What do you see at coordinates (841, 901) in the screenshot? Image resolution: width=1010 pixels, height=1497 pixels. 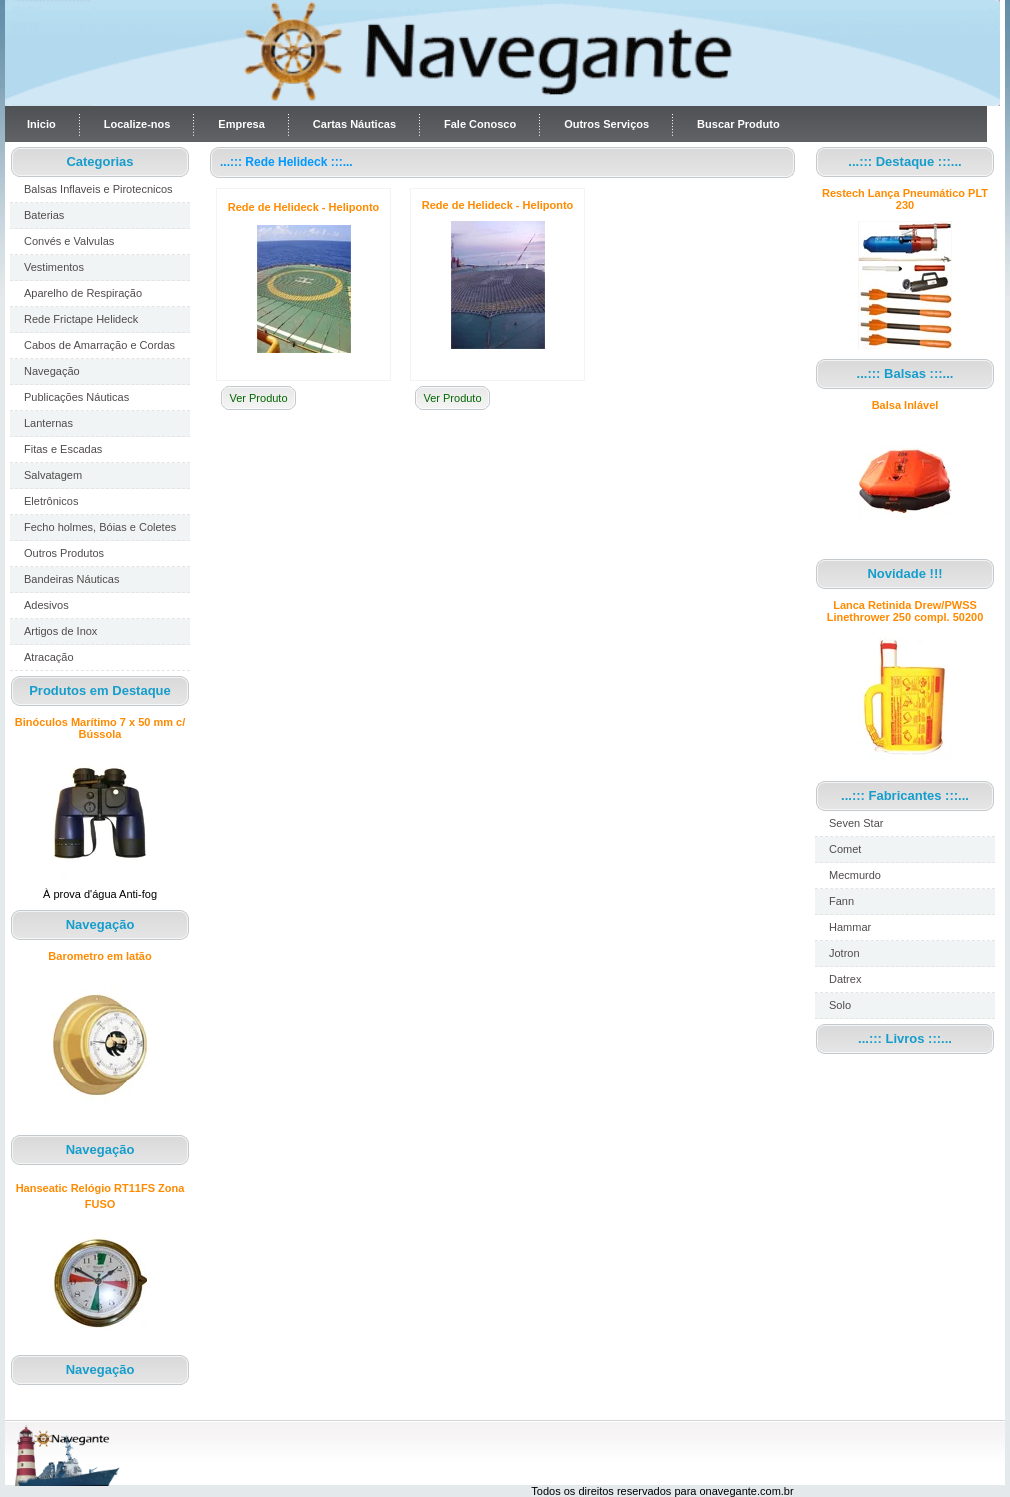 I see `Fann` at bounding box center [841, 901].